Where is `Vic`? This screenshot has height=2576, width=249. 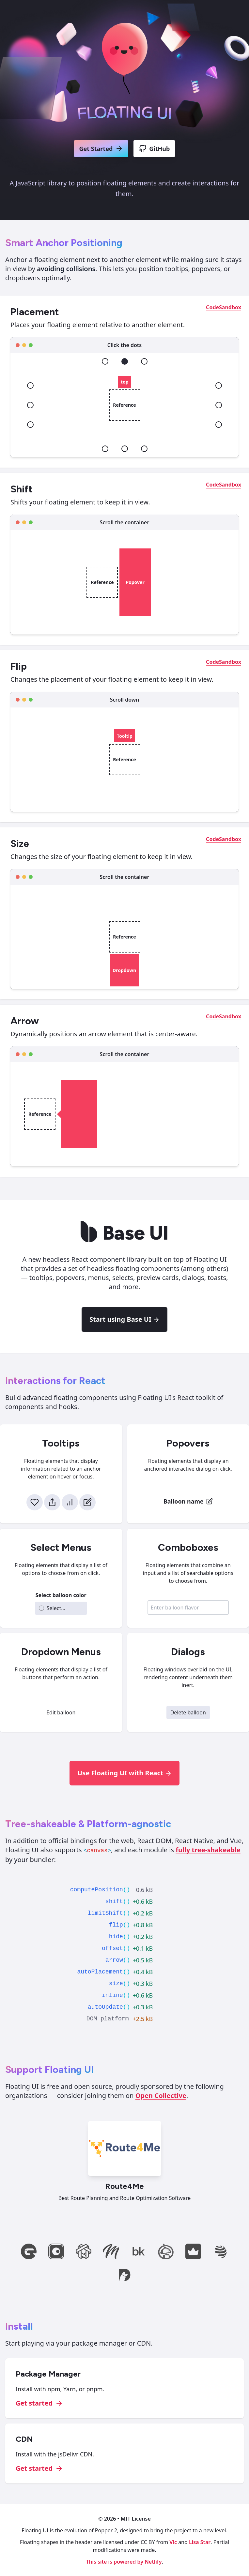 Vic is located at coordinates (173, 2542).